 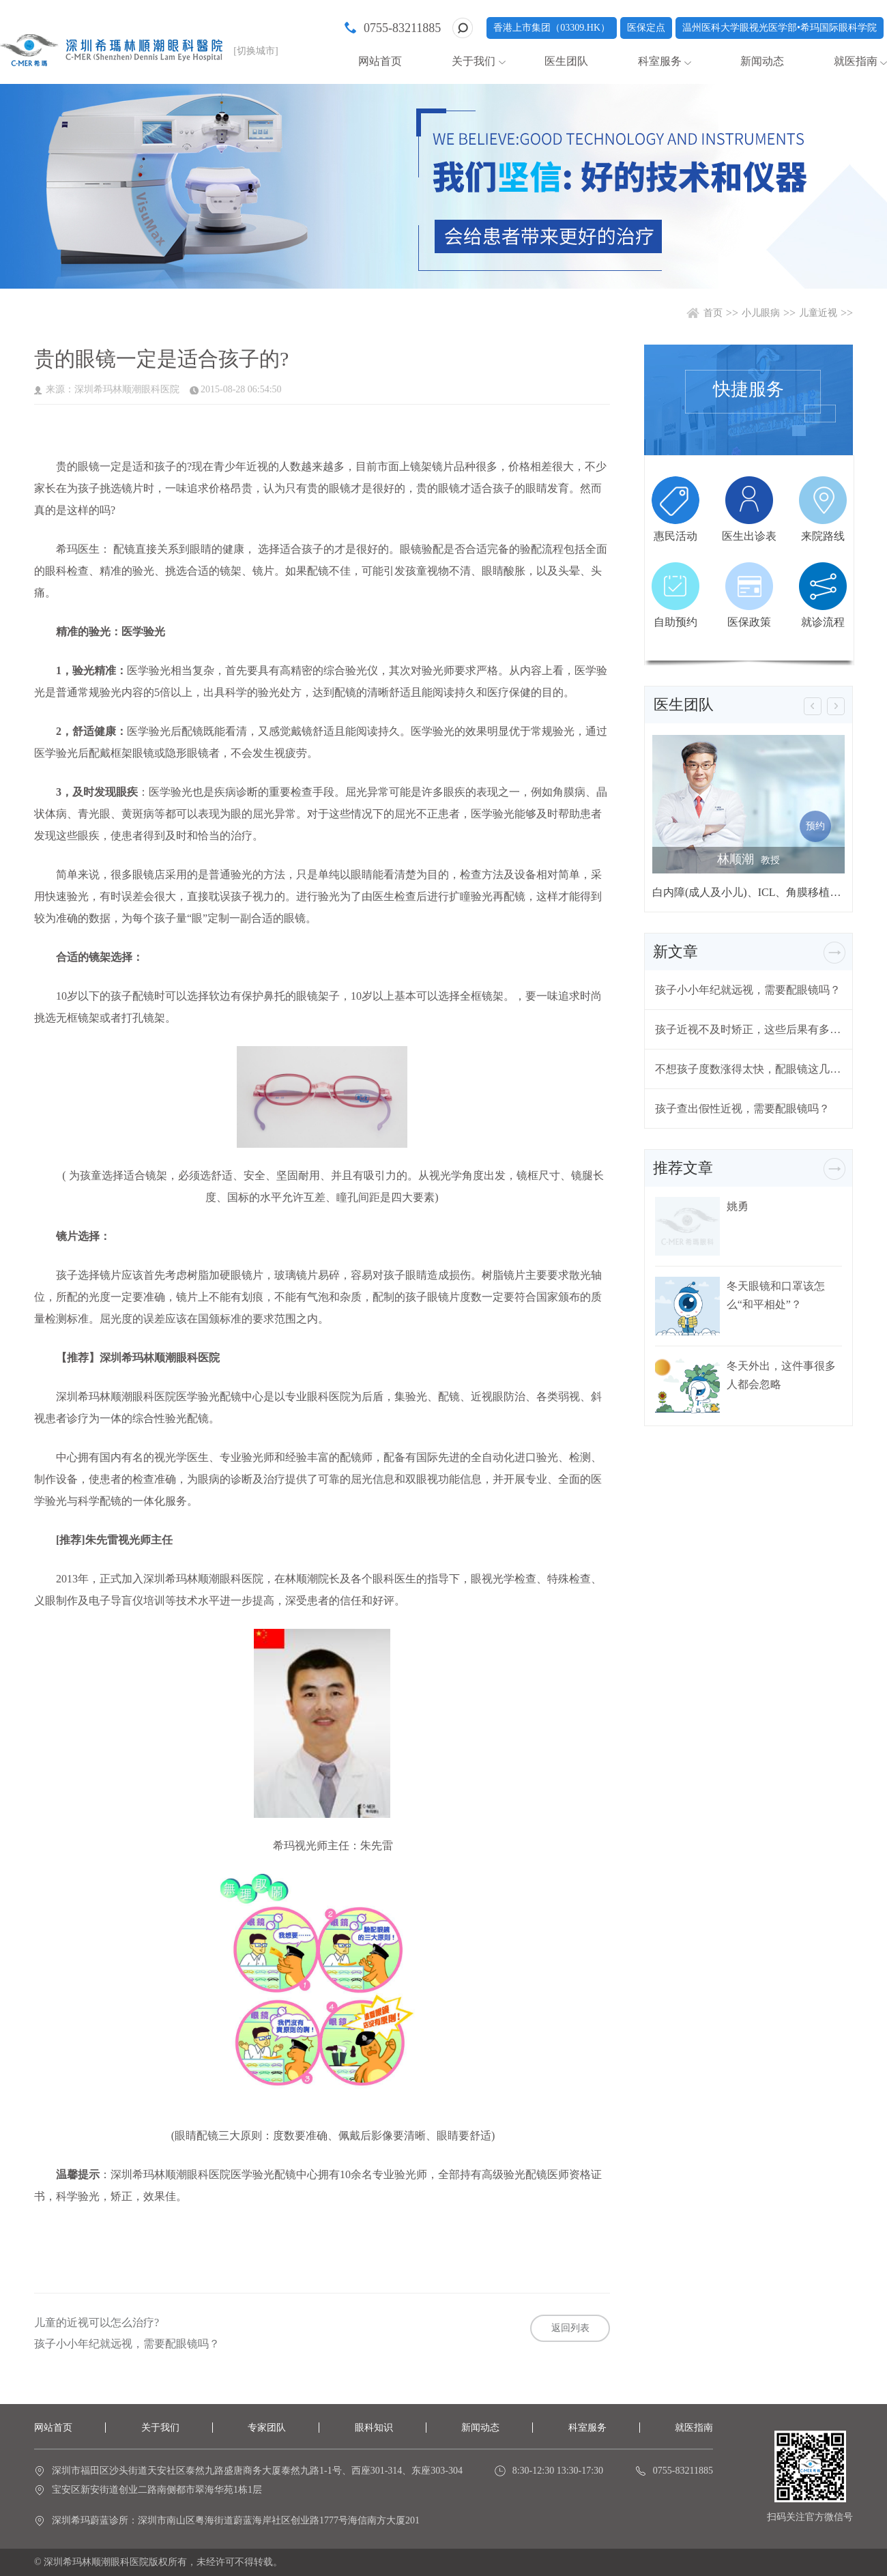 What do you see at coordinates (380, 61) in the screenshot?
I see `网站首页` at bounding box center [380, 61].